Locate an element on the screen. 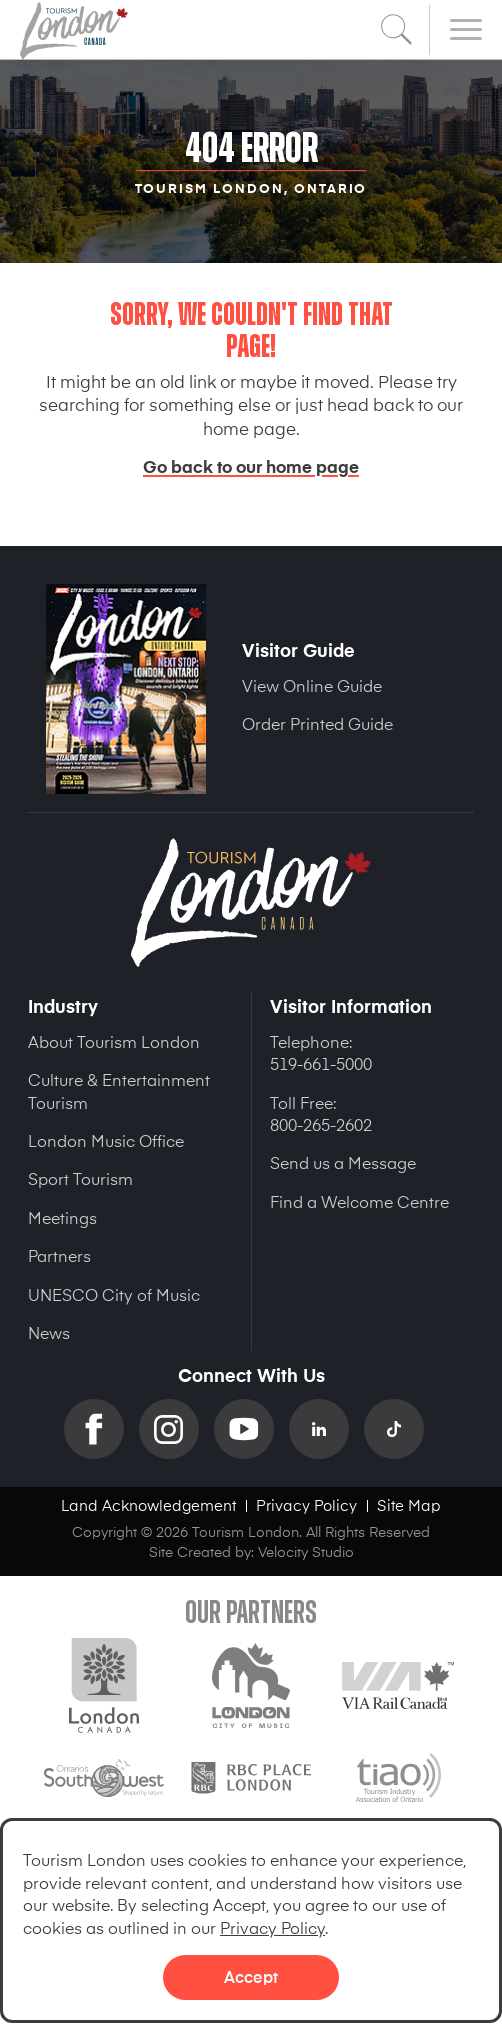 The height and width of the screenshot is (2025, 502). Velocity Studio is located at coordinates (306, 1551).